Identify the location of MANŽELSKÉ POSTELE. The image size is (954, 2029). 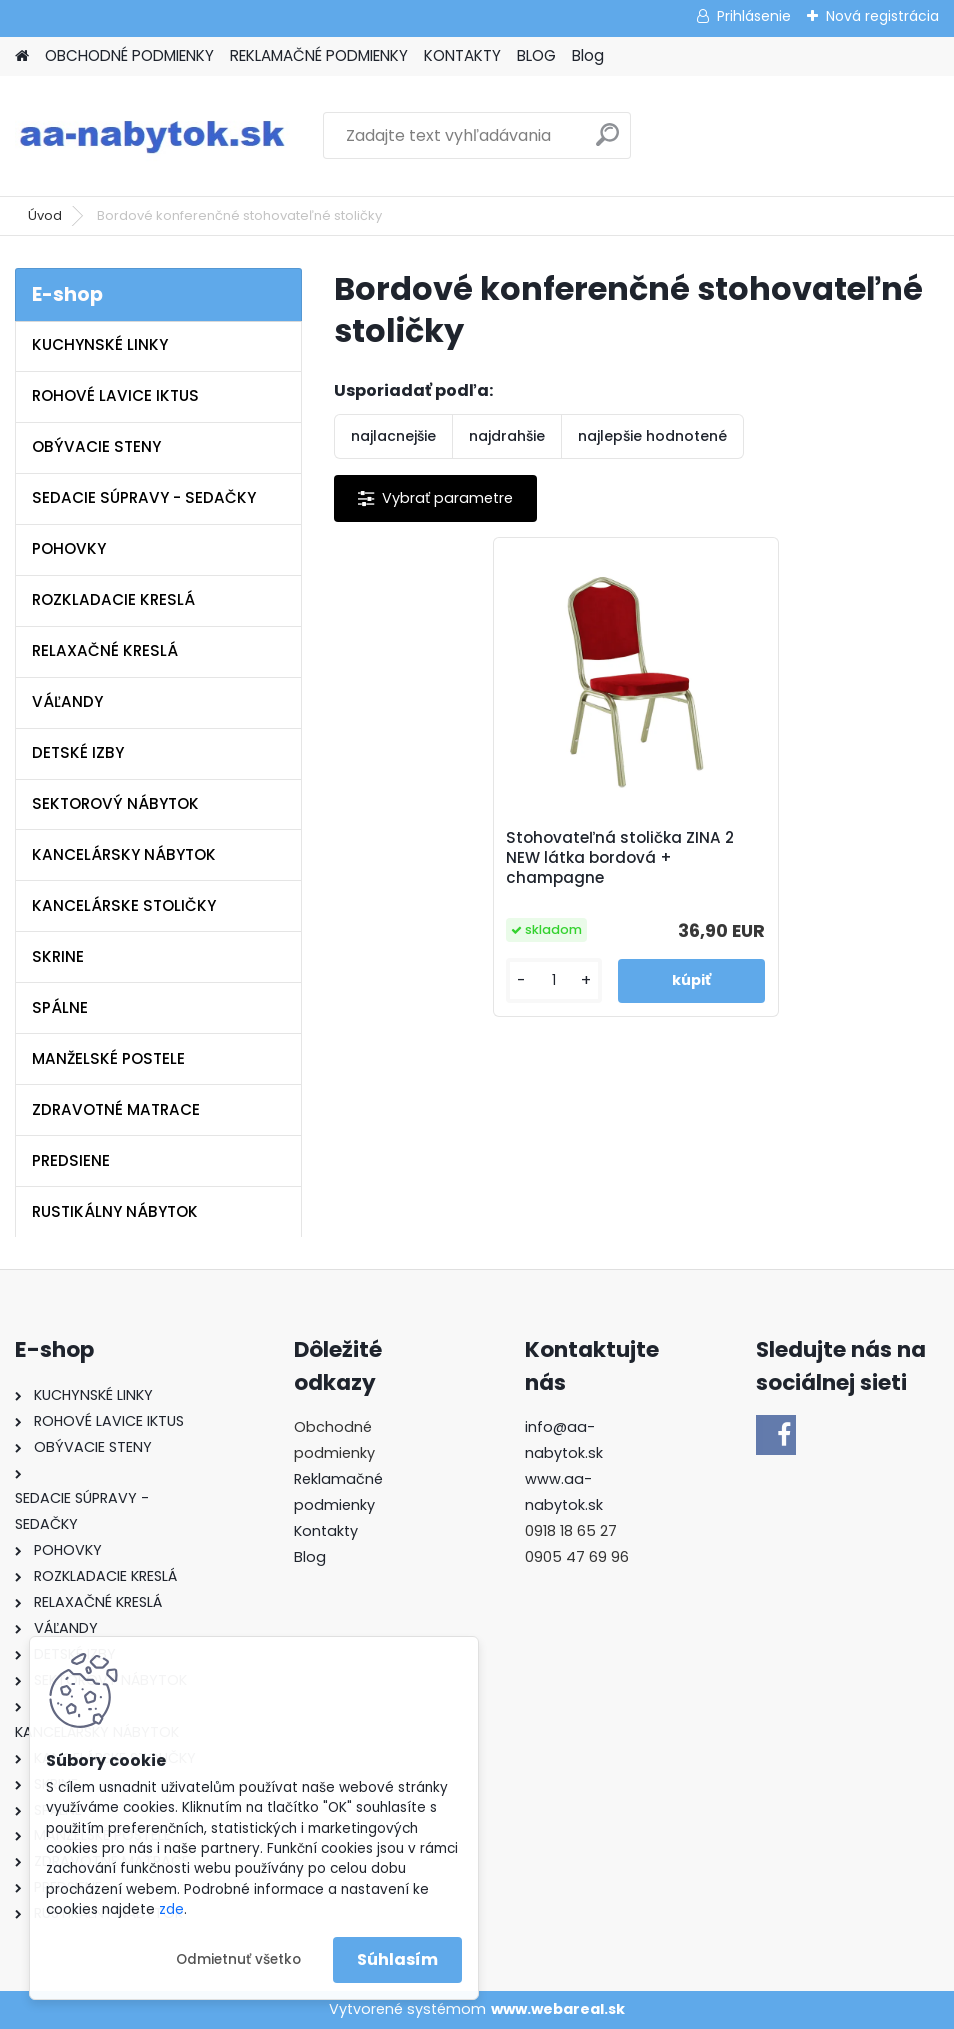
(108, 1058).